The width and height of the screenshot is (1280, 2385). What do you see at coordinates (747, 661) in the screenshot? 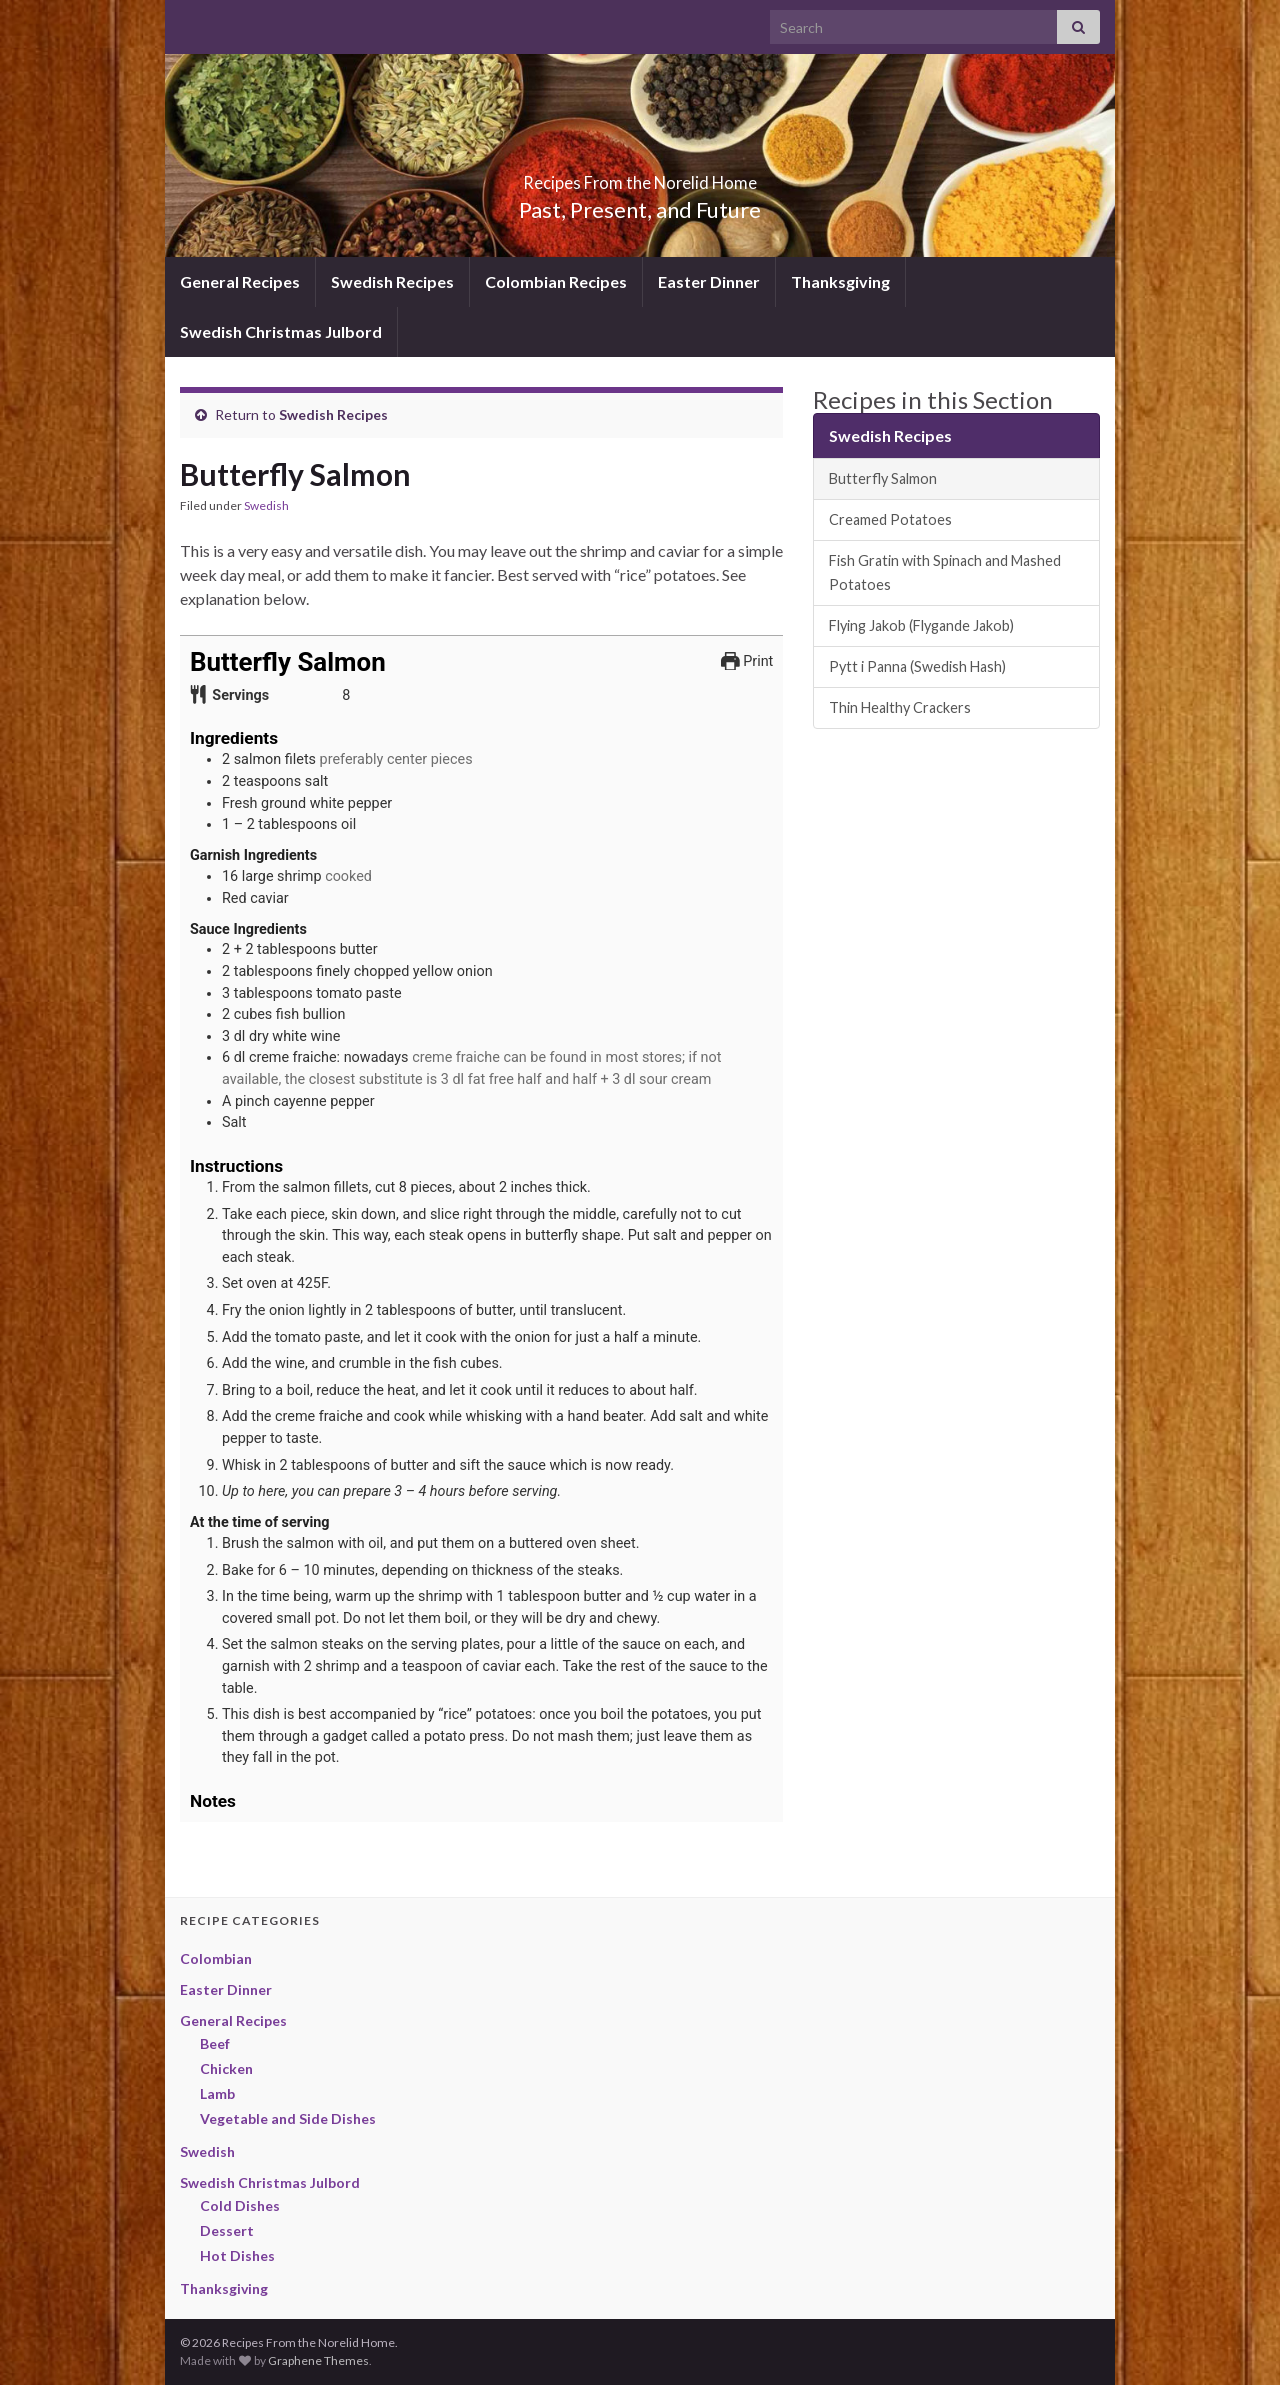
I see `Print` at bounding box center [747, 661].